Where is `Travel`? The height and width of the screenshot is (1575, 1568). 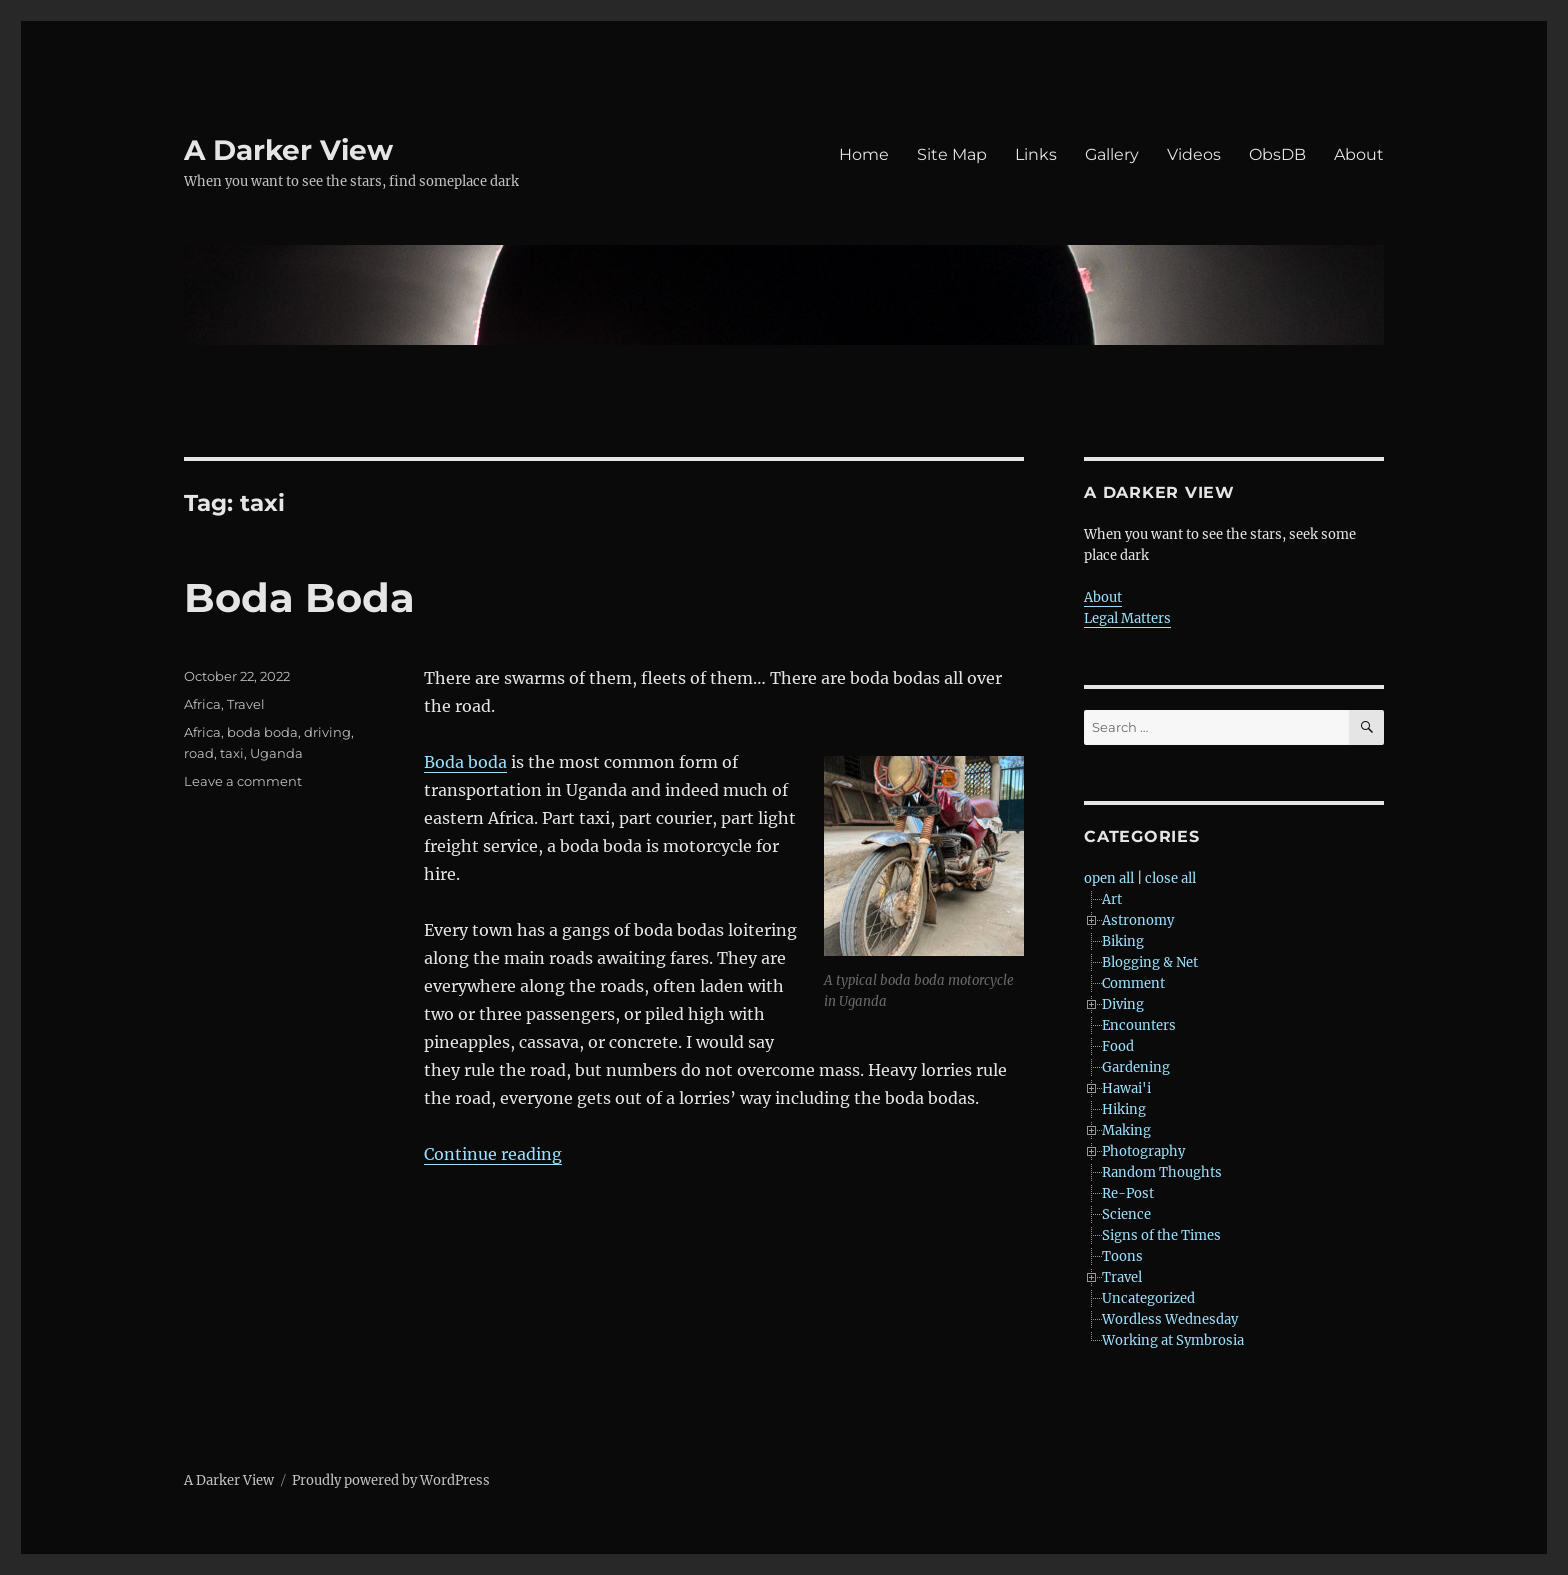
Travel is located at coordinates (246, 704).